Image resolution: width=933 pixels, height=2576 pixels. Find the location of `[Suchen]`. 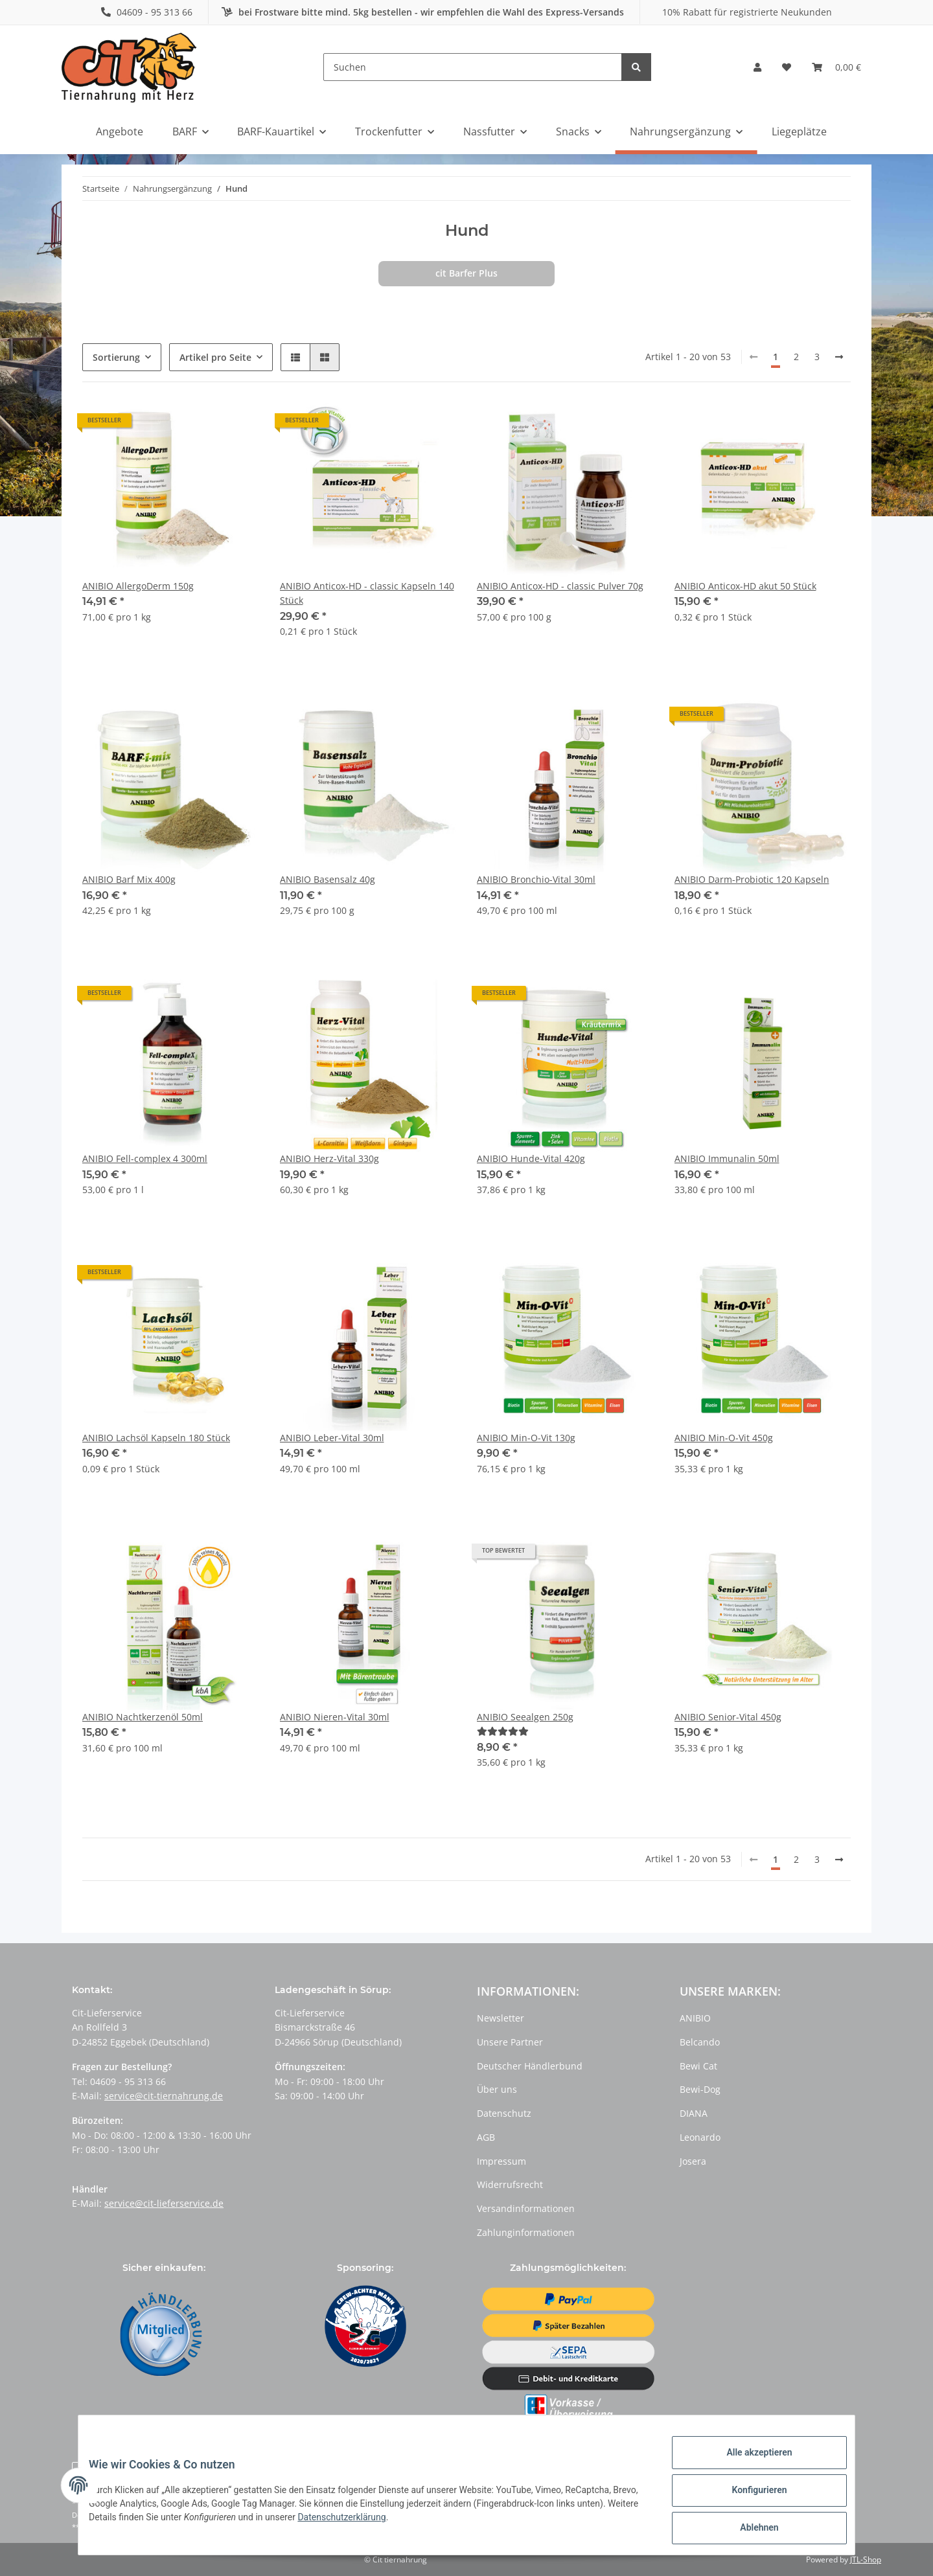

[Suchen] is located at coordinates (472, 67).